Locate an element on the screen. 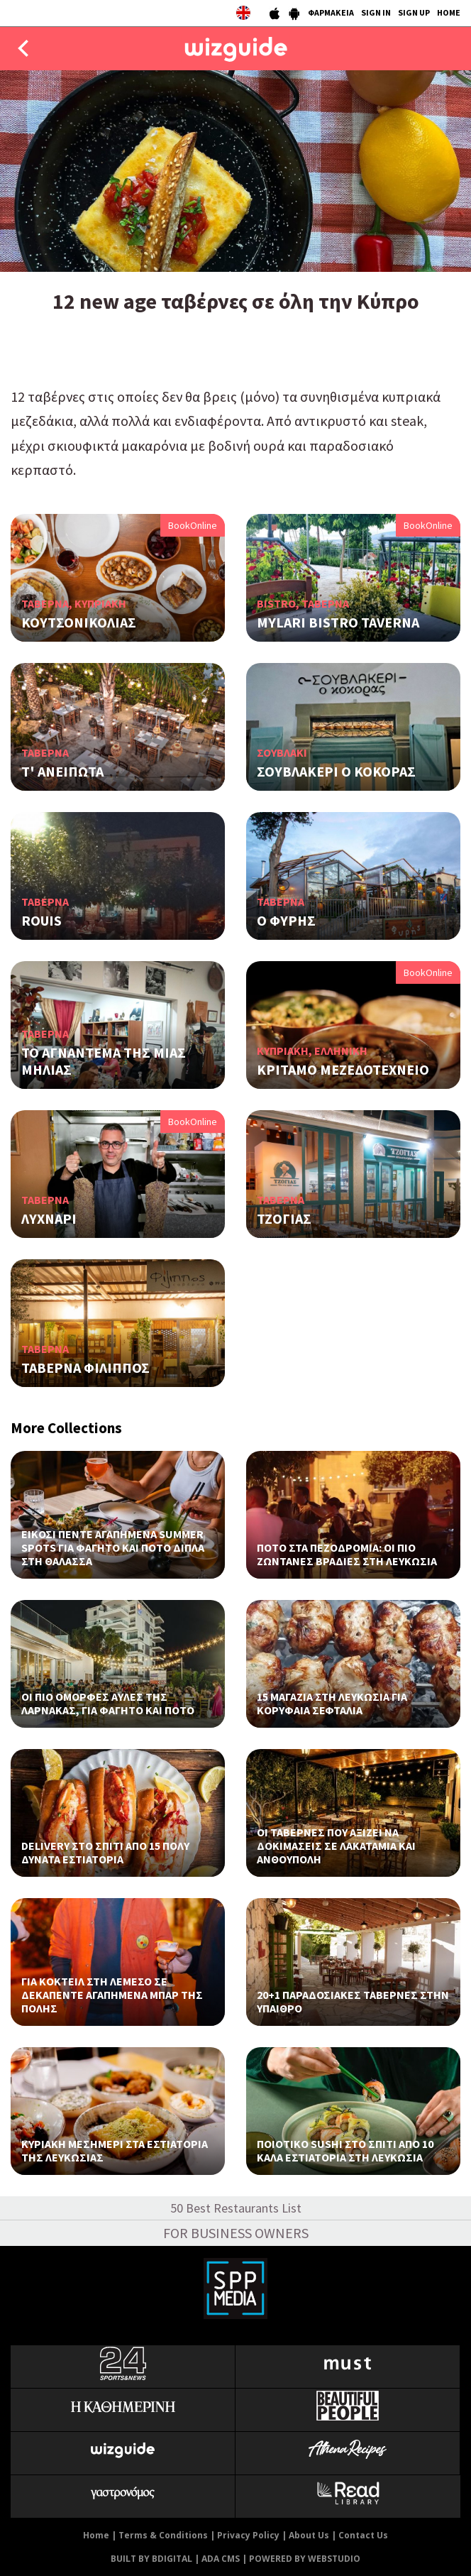 Image resolution: width=471 pixels, height=2576 pixels. ΦΑΡΜΑΚΕΙΑ is located at coordinates (331, 12).